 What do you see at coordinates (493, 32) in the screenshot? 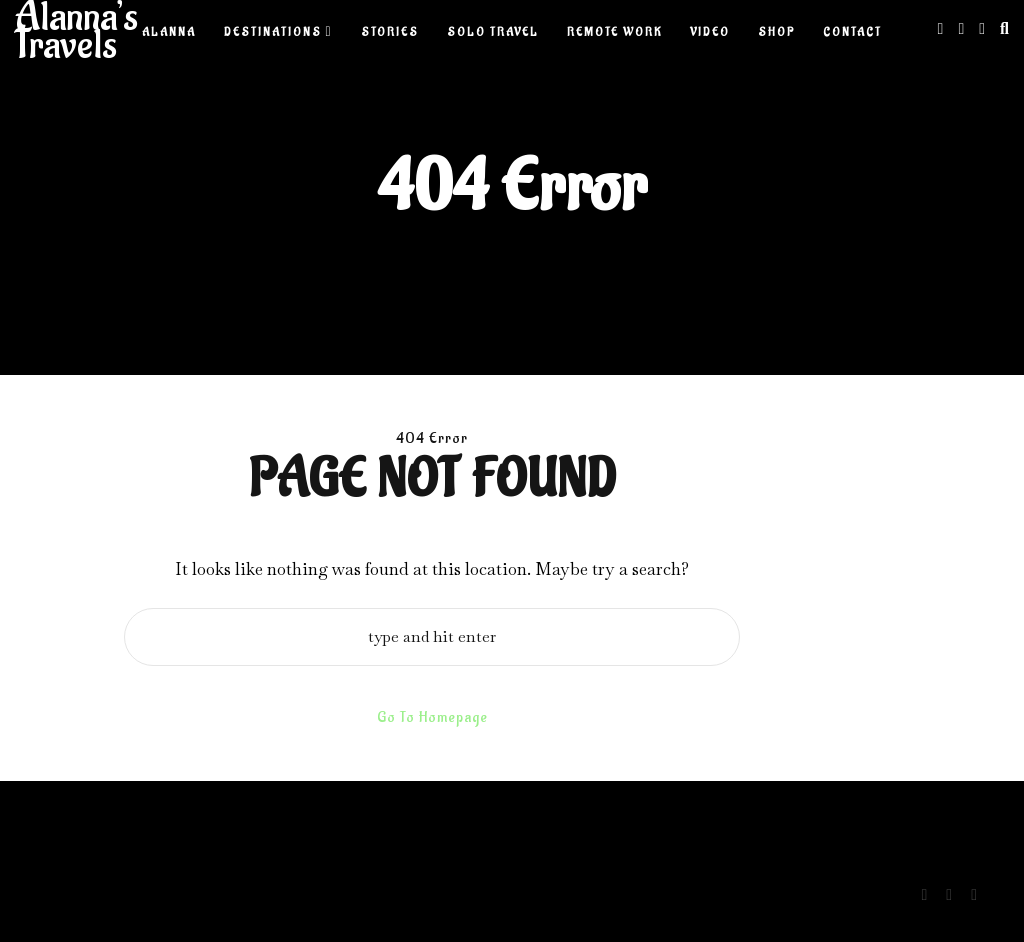
I see `Solo Travel` at bounding box center [493, 32].